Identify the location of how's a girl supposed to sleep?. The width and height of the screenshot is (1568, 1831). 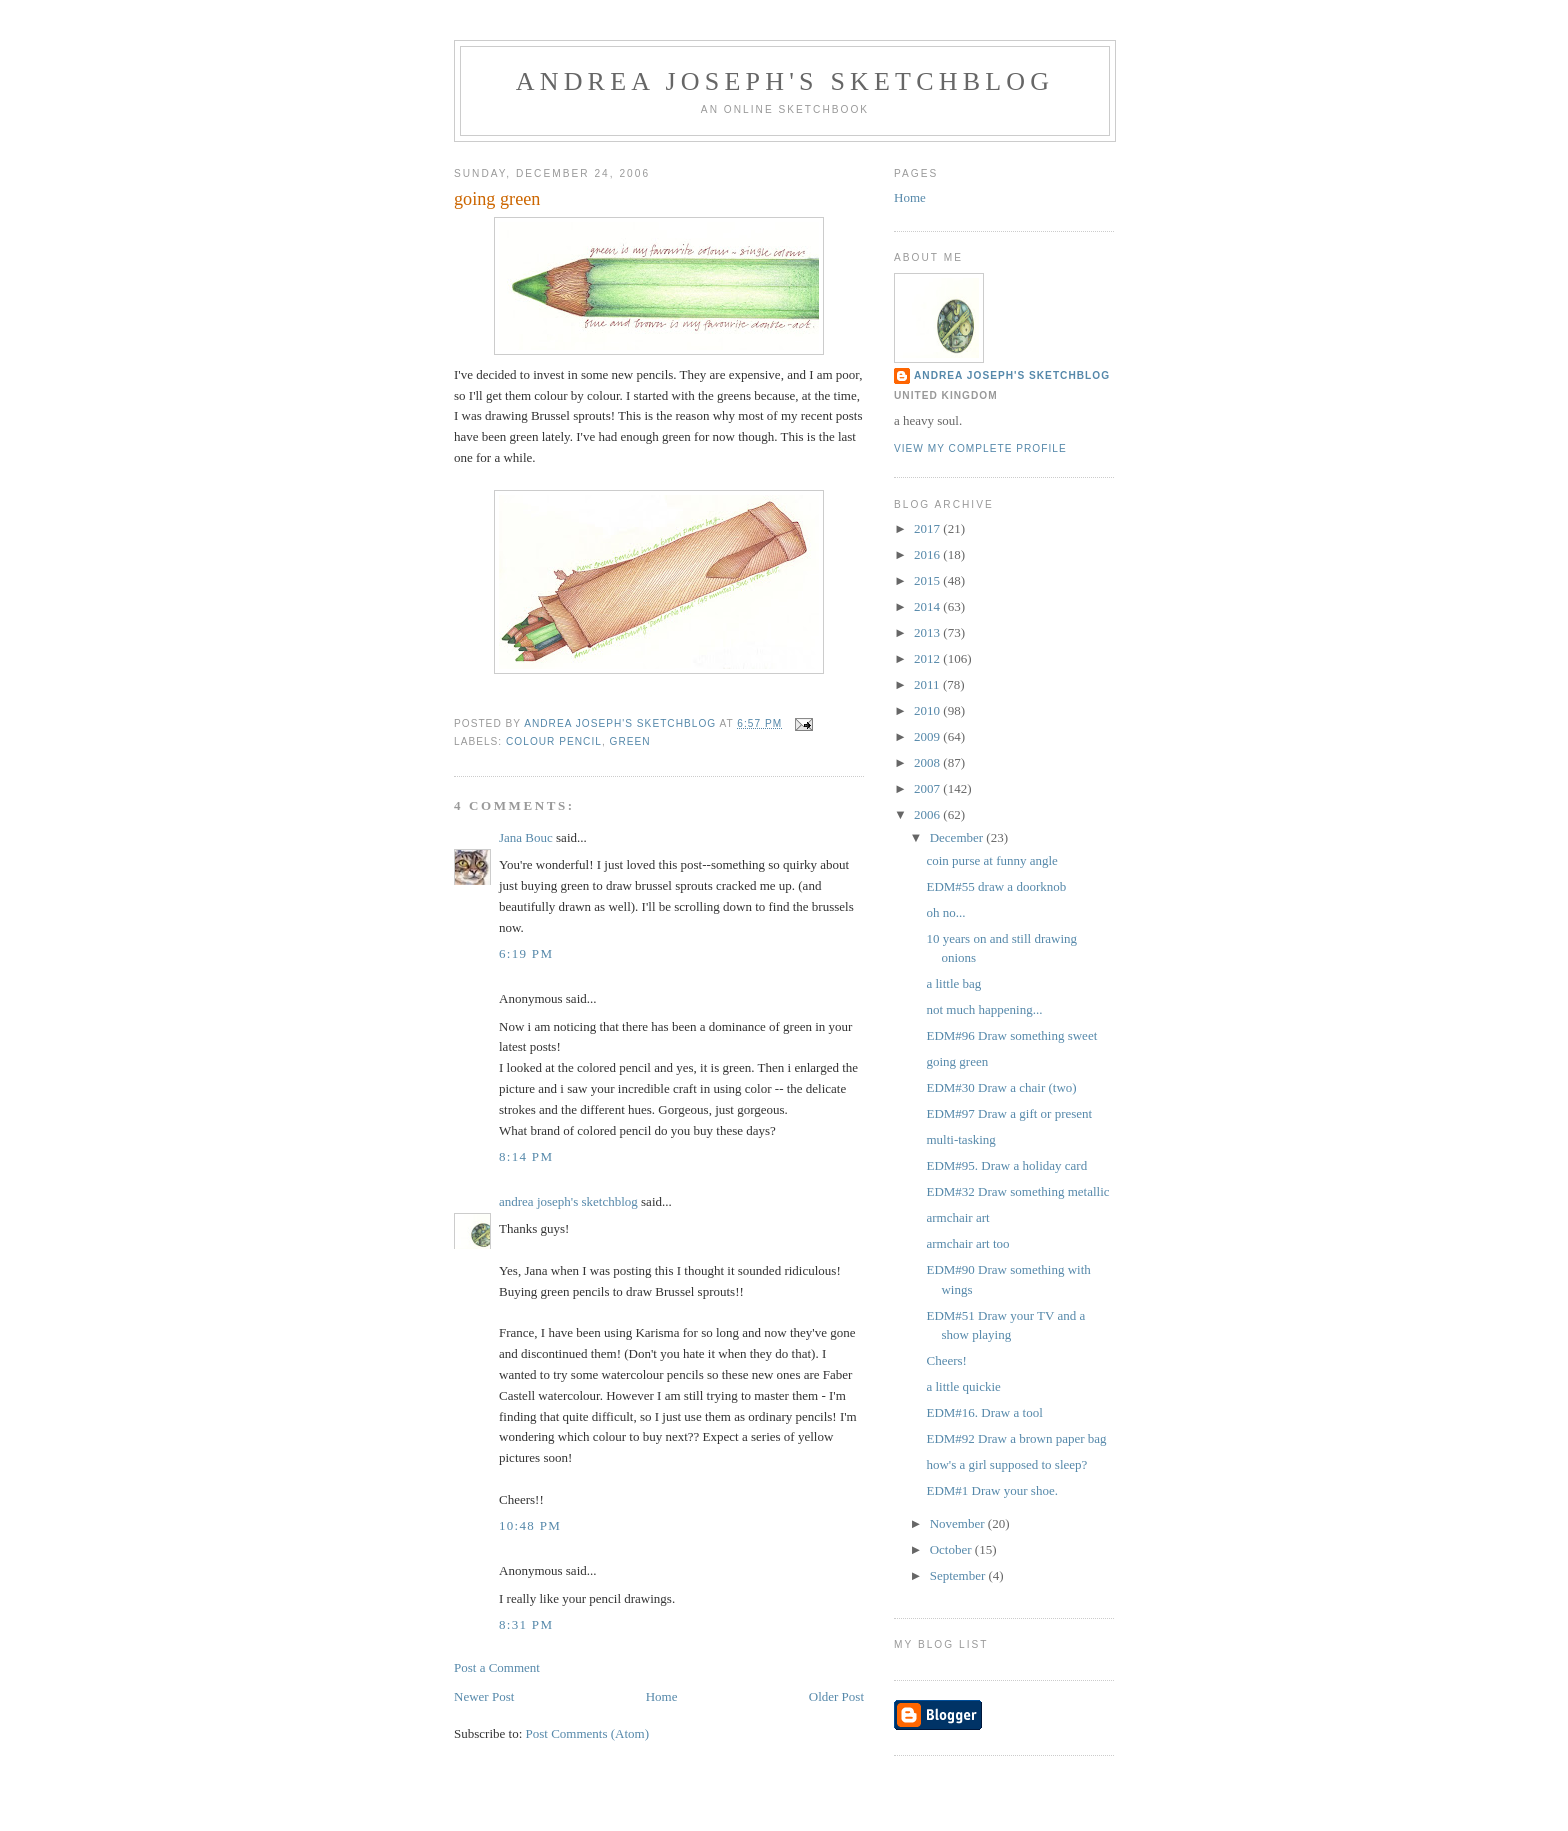
(1006, 1464).